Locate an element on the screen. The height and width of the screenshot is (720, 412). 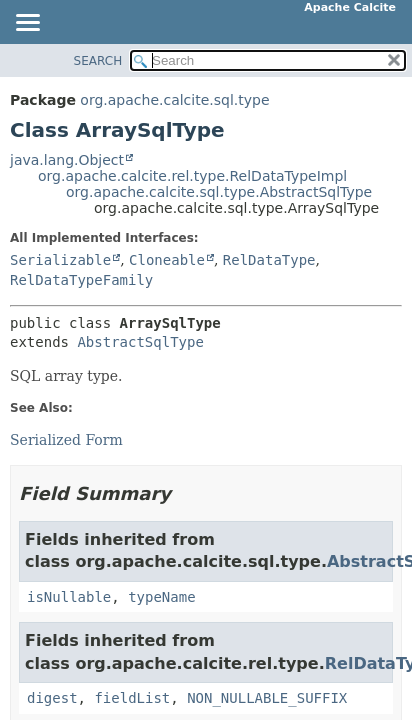
NON_NULLABLE_SUFFIX is located at coordinates (267, 698).